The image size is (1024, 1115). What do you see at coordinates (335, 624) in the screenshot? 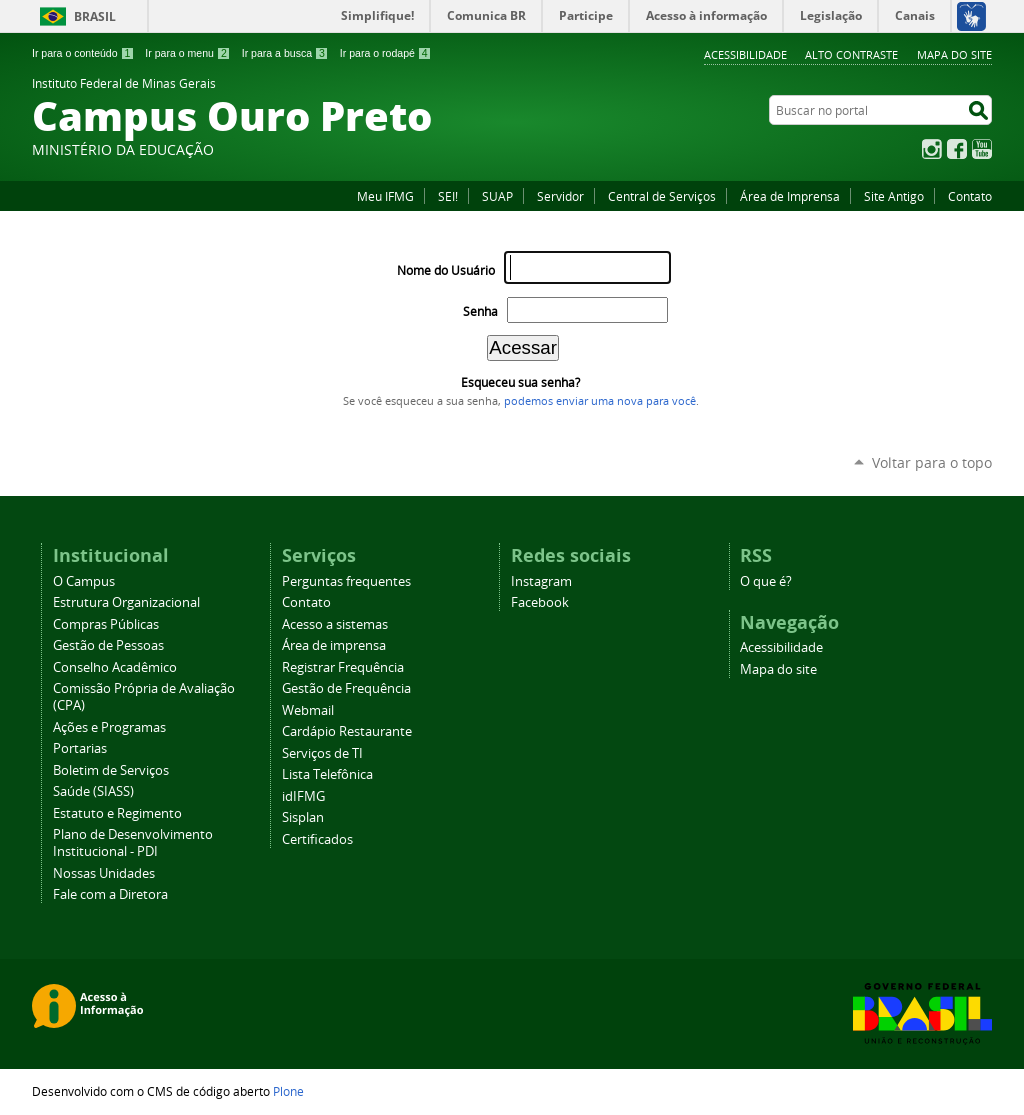
I see `Acesso a sistemas` at bounding box center [335, 624].